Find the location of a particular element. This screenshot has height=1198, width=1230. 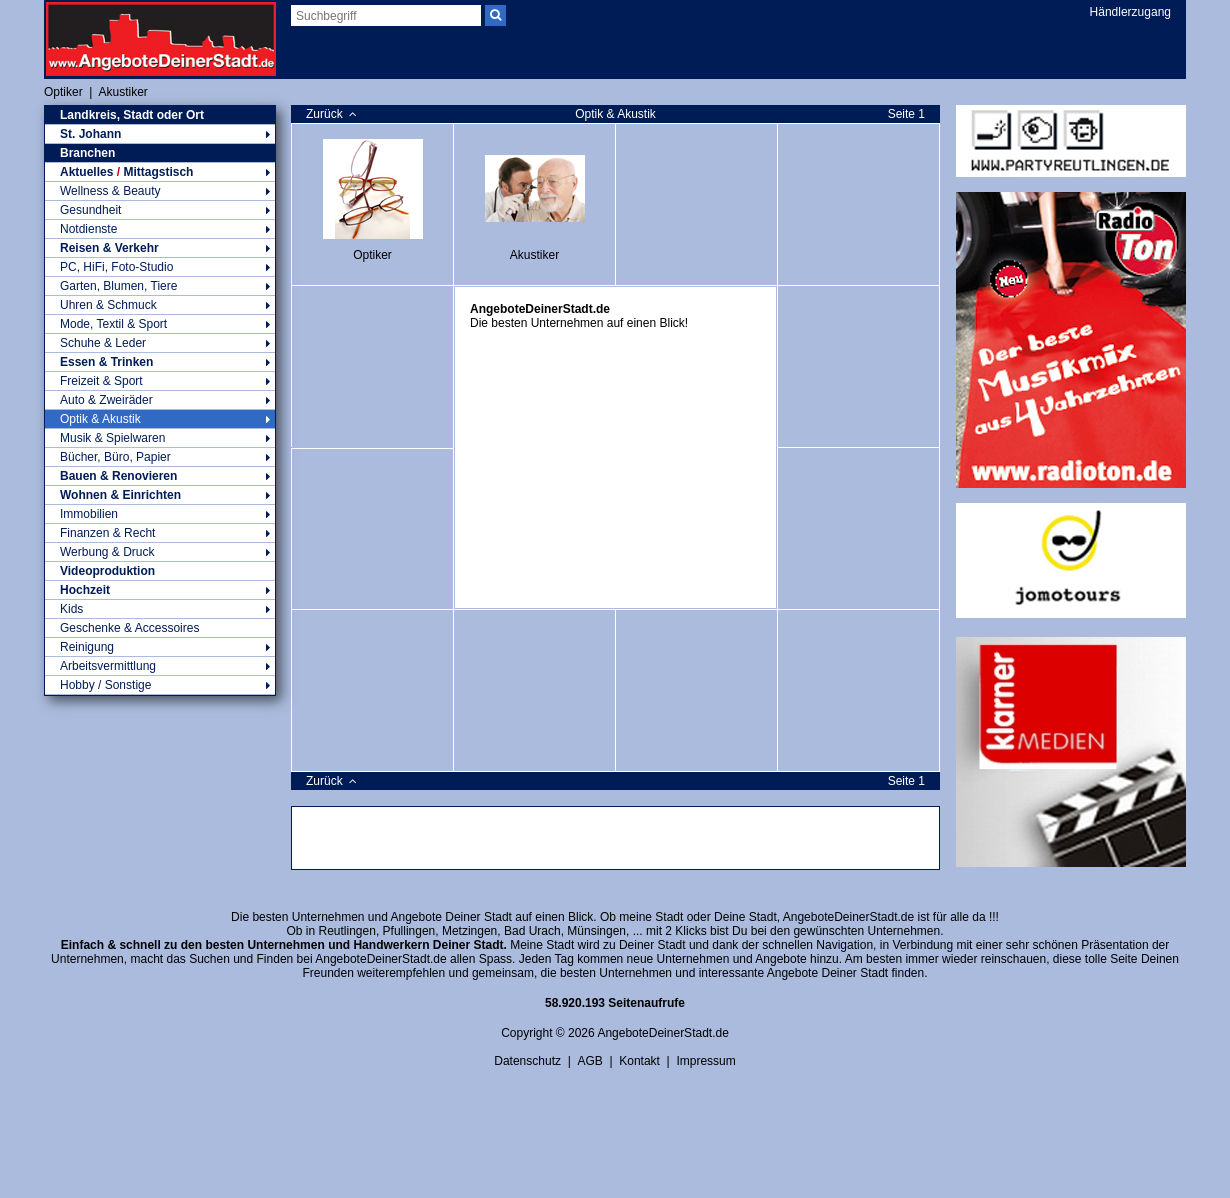

Reisen & Verkehr is located at coordinates (160, 248).